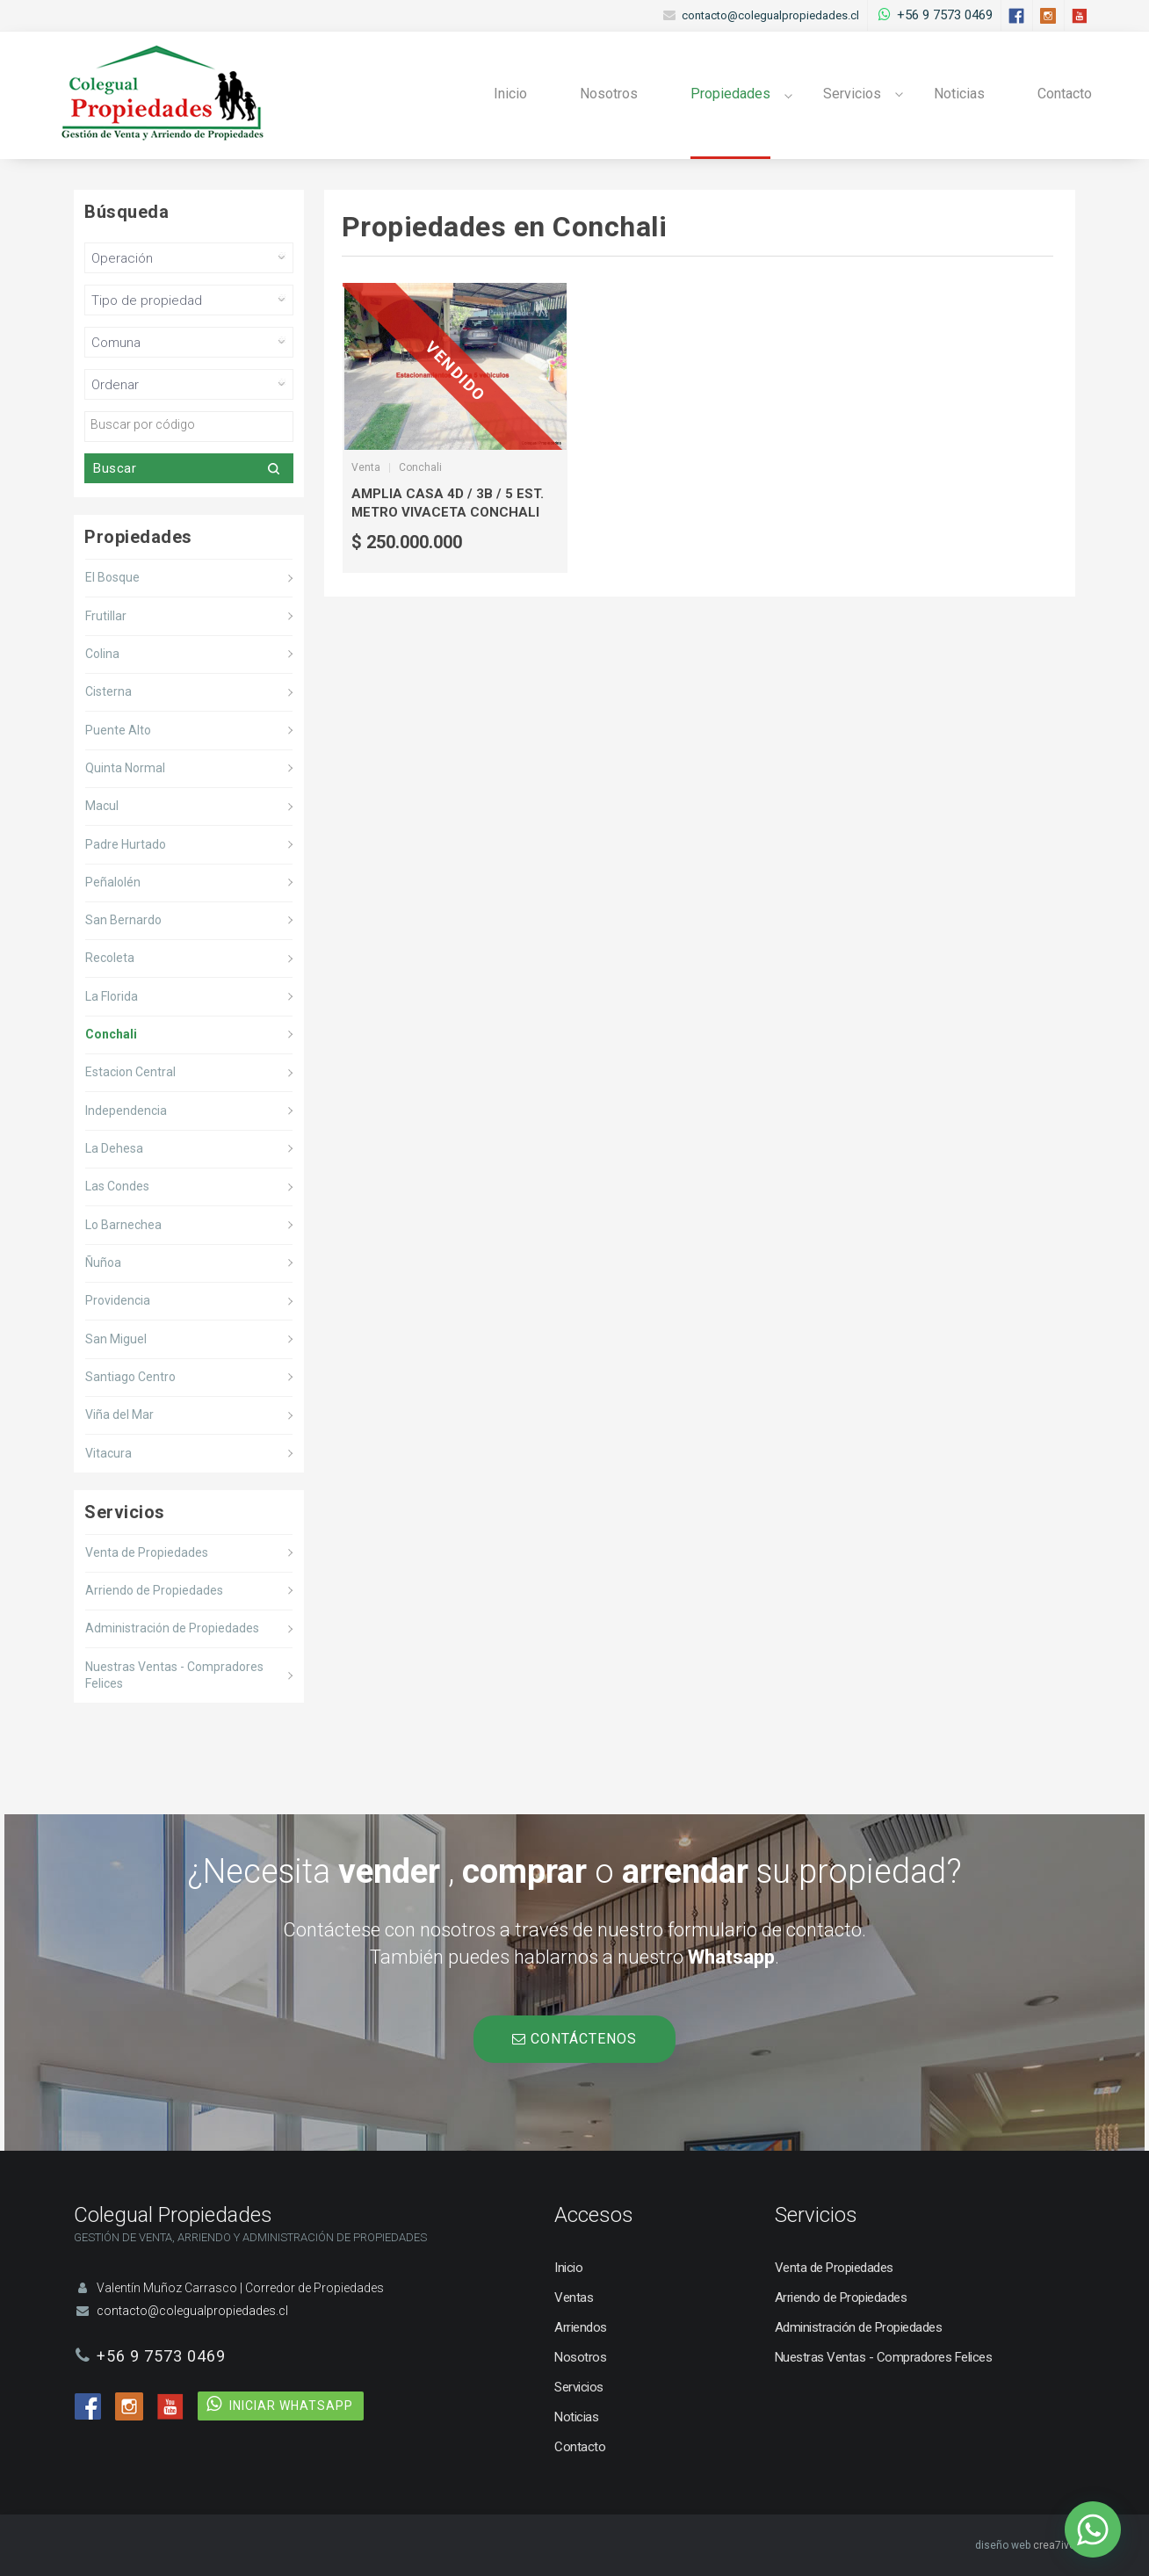 This screenshot has height=2576, width=1149. Describe the element at coordinates (123, 1225) in the screenshot. I see `Lo Barnechea` at that location.